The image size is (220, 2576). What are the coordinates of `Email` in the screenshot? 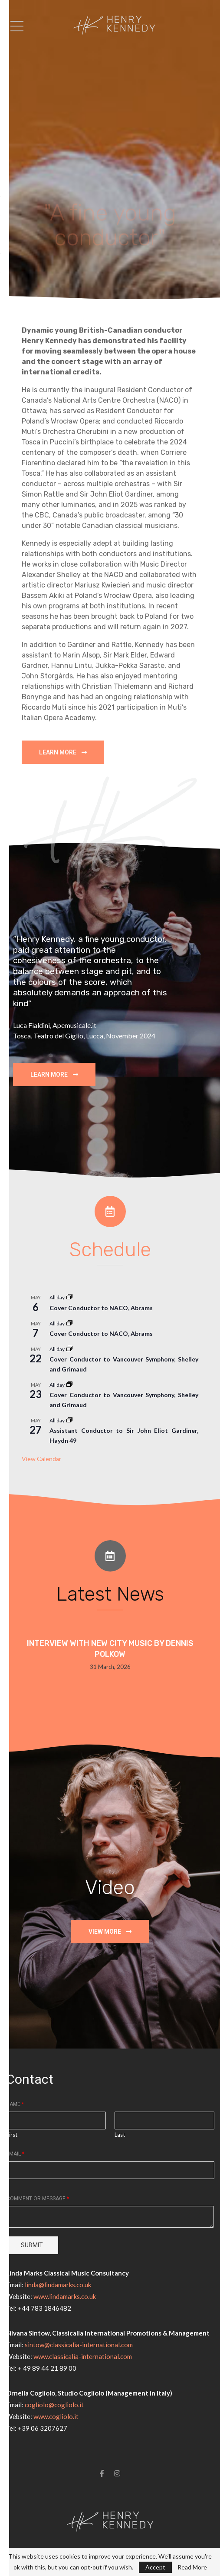 It's located at (15, 2154).